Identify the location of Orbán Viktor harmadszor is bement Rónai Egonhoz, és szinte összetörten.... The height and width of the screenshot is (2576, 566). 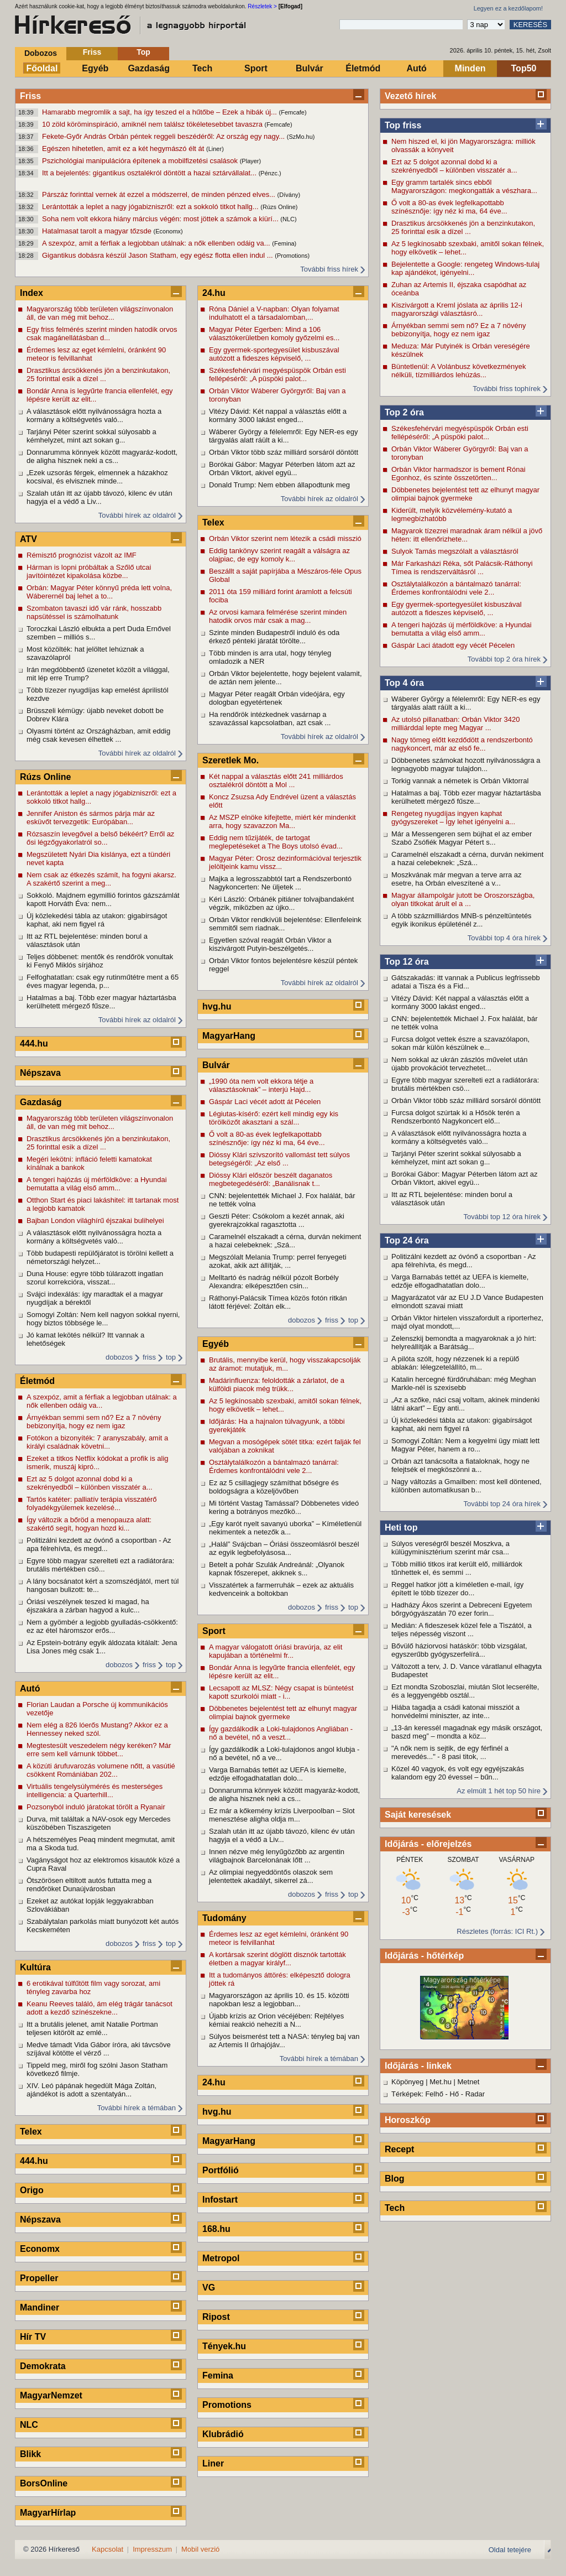
(458, 473).